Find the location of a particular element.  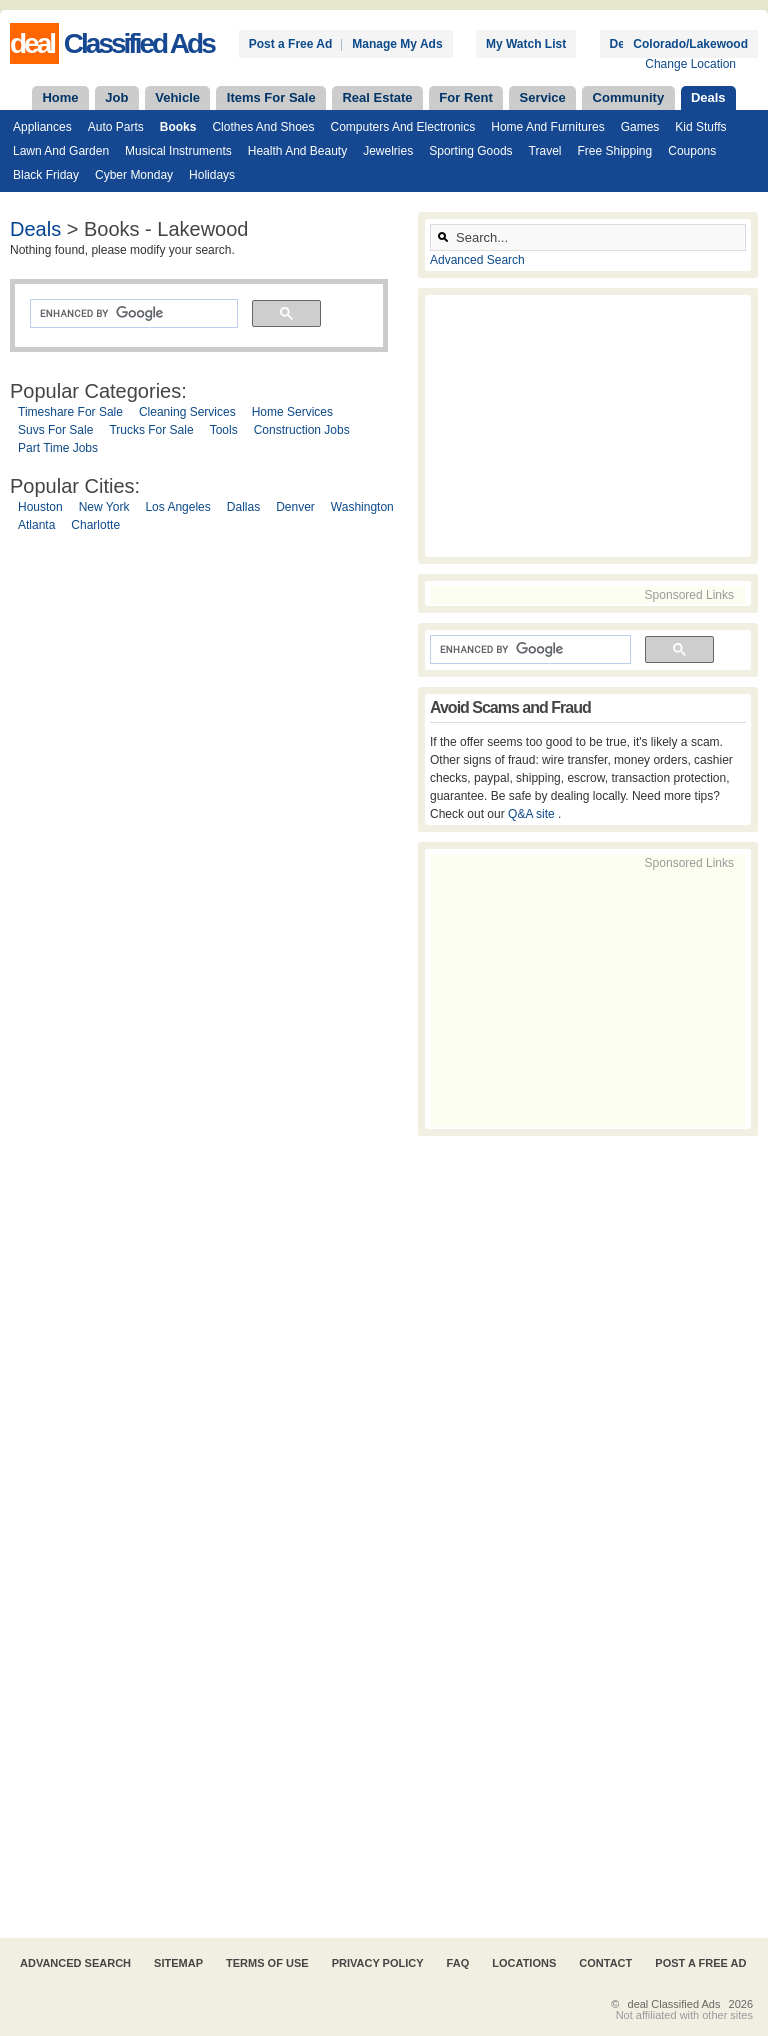

Lawn and Garden is located at coordinates (61, 151).